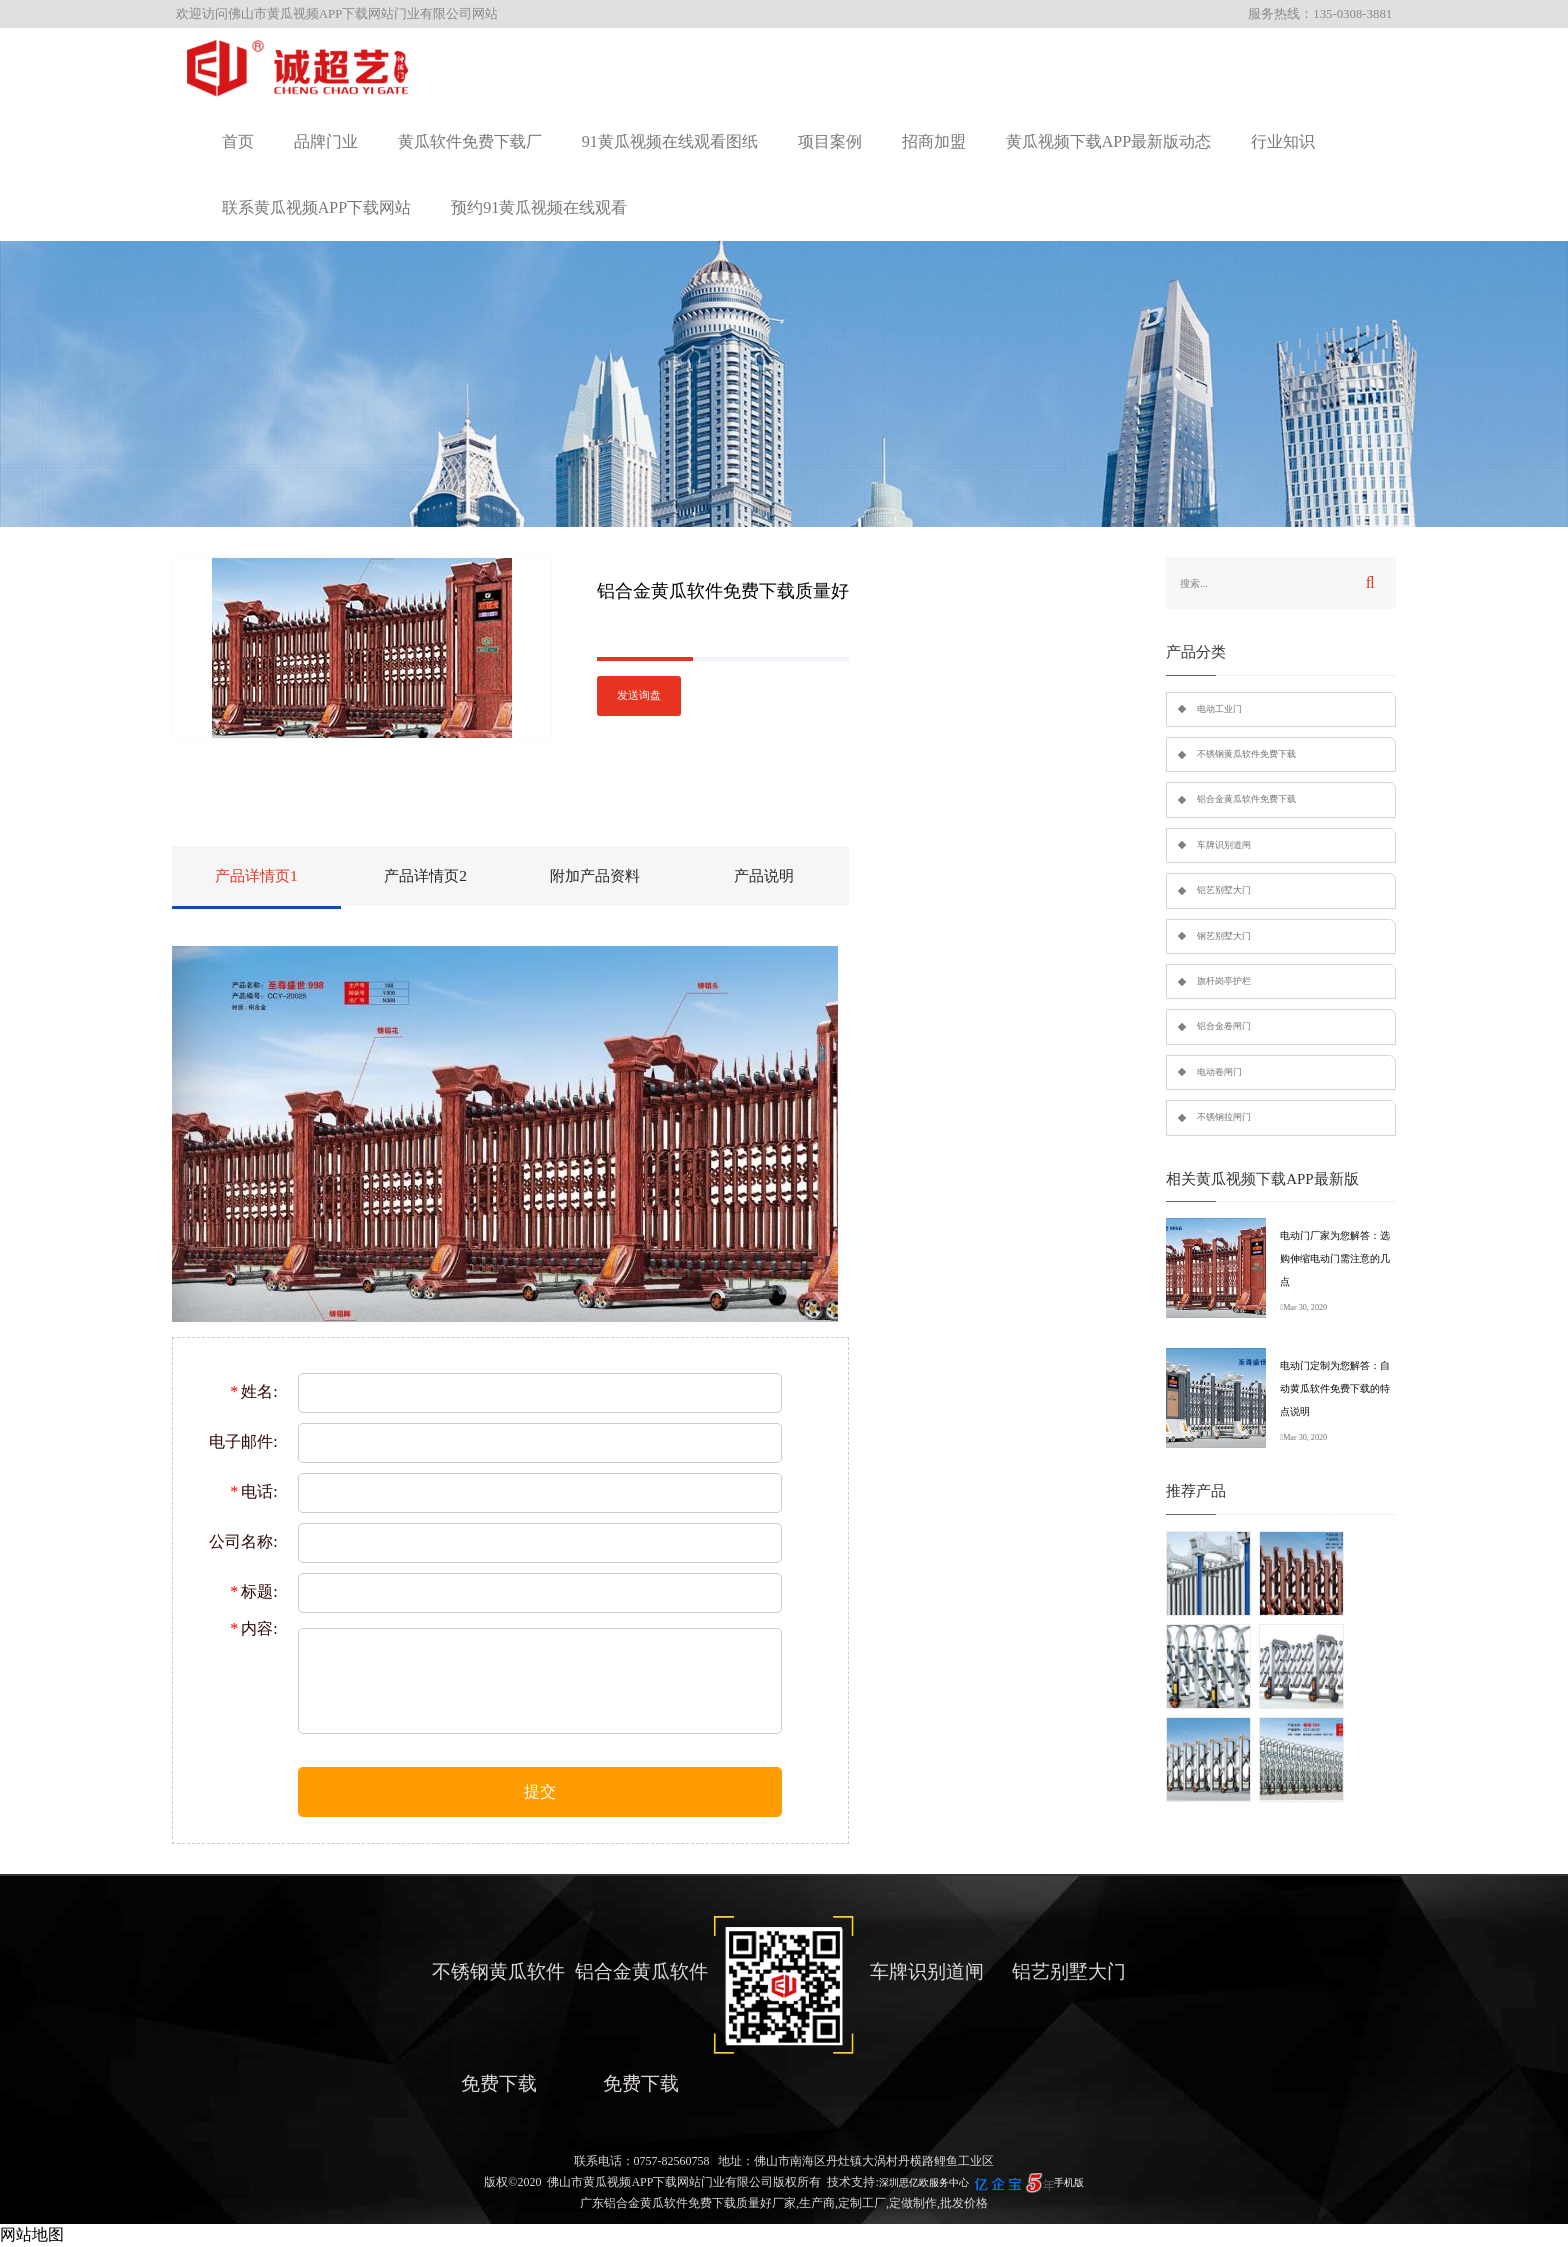 The image size is (1568, 2247). I want to click on 行业知识, so click(1283, 141).